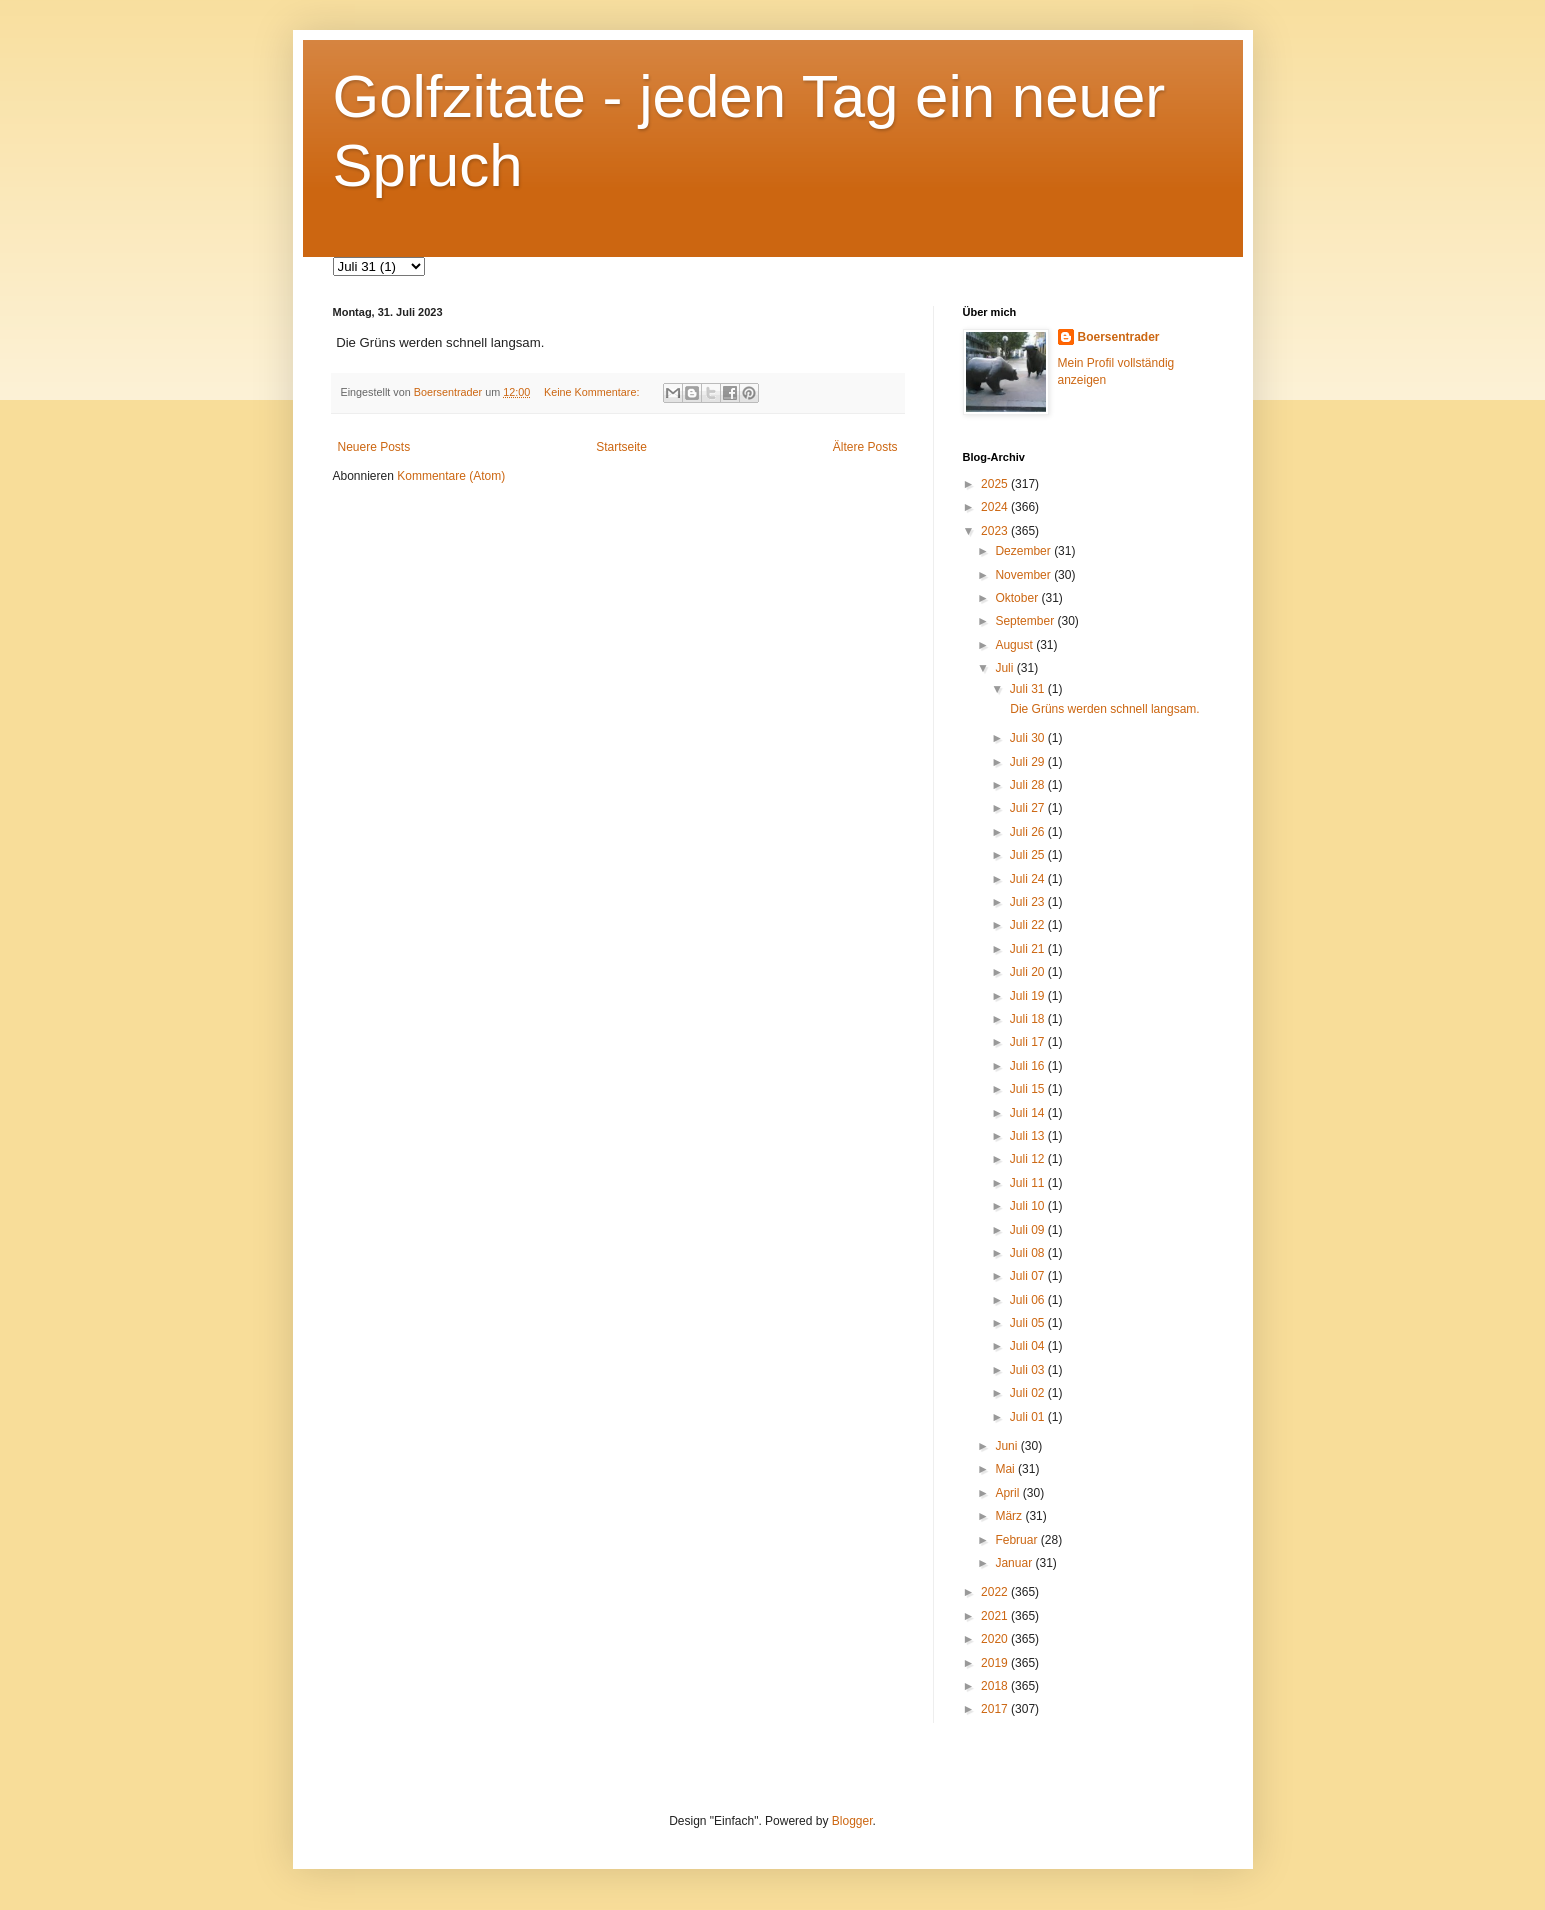  What do you see at coordinates (621, 447) in the screenshot?
I see `Startseite` at bounding box center [621, 447].